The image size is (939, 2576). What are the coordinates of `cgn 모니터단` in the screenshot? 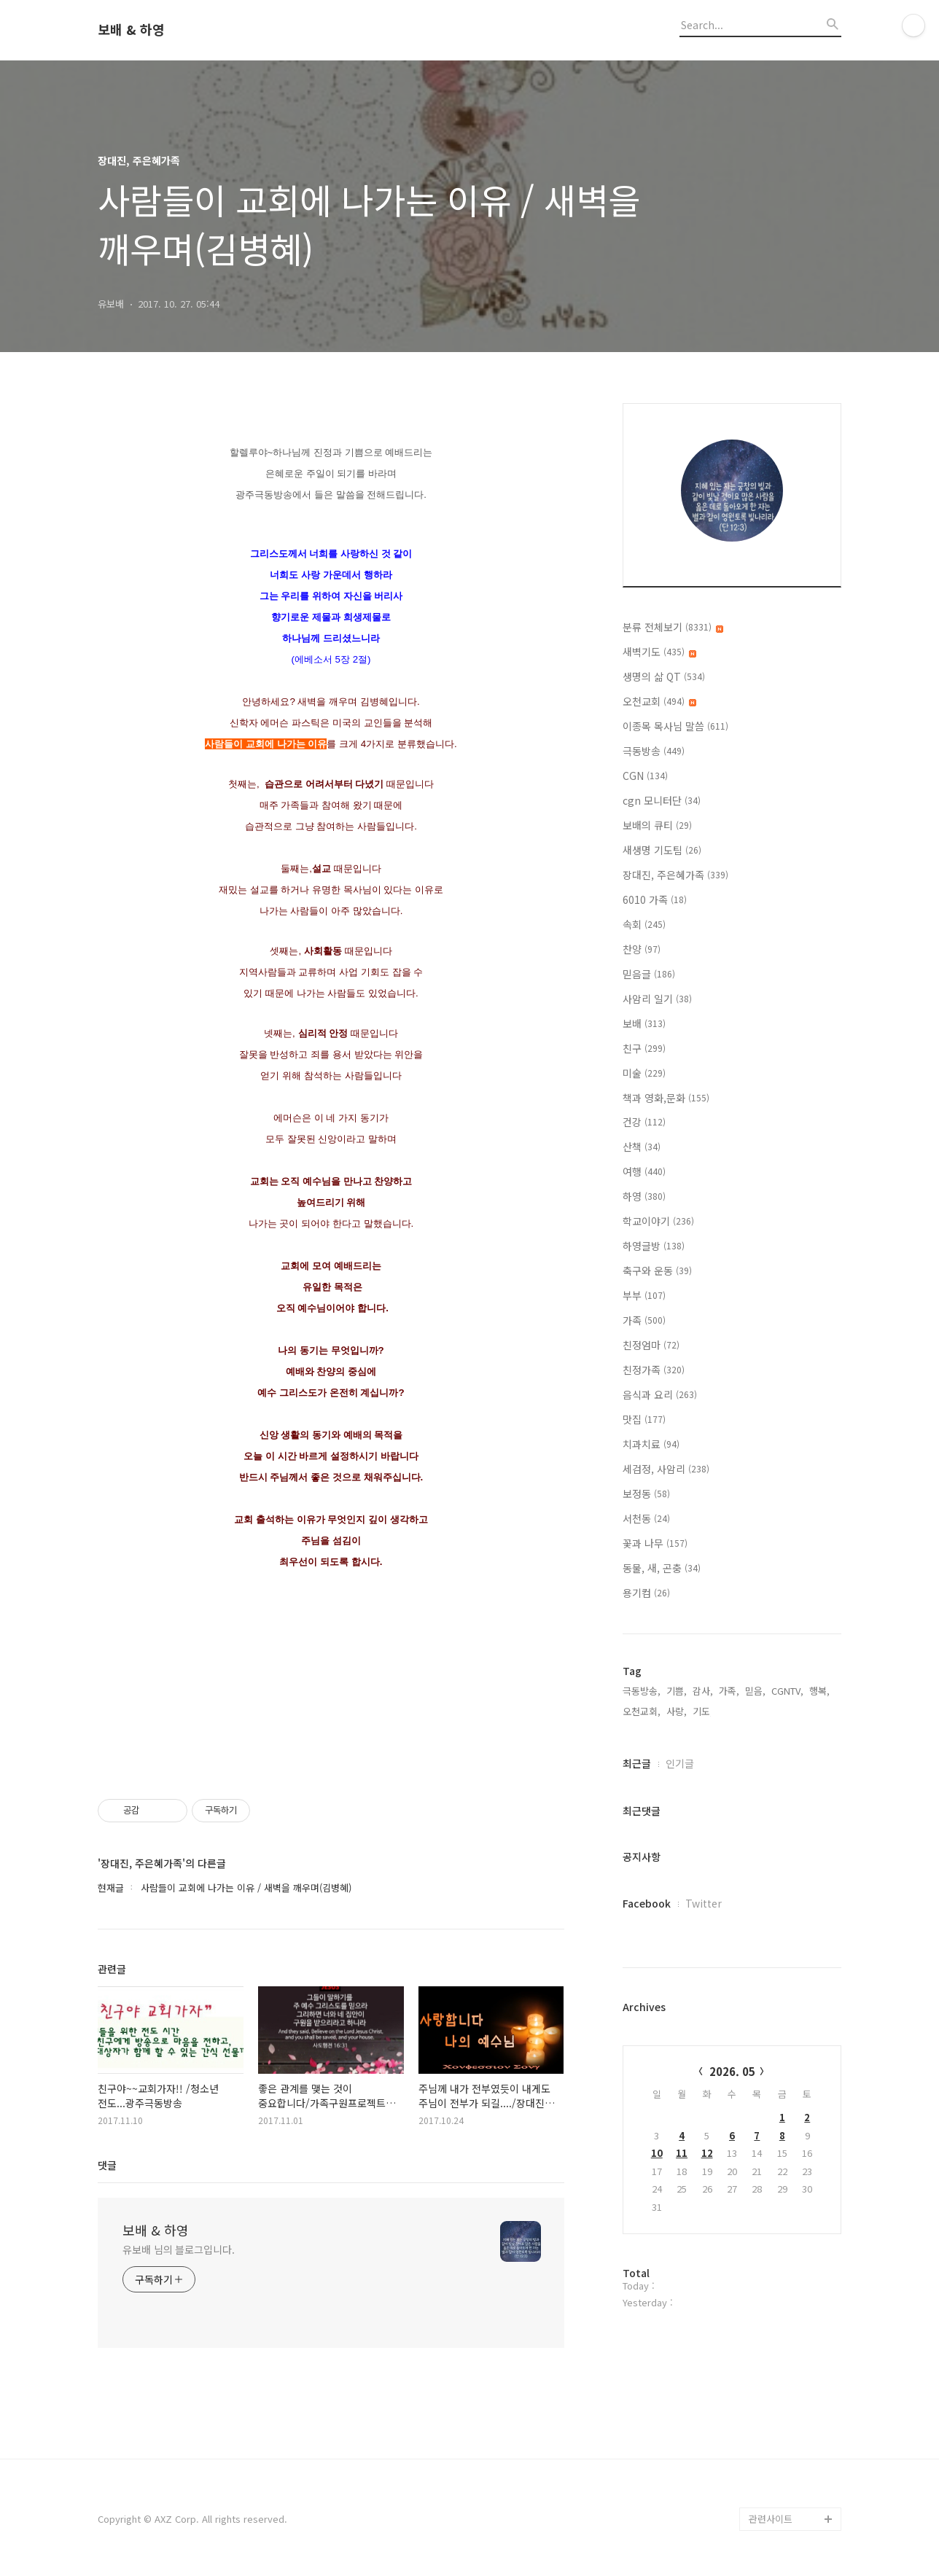 It's located at (662, 800).